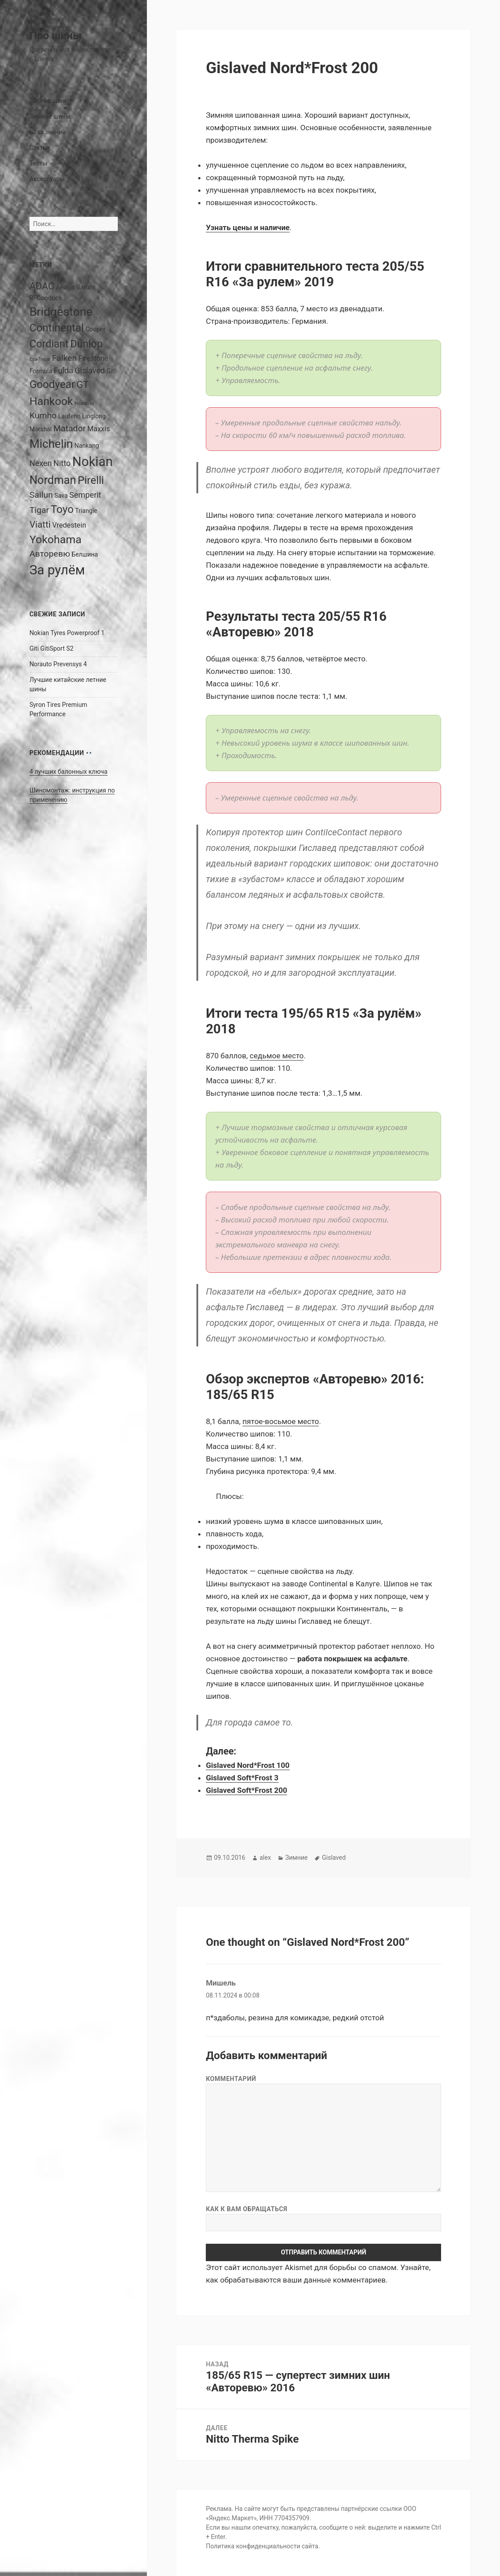  Describe the element at coordinates (98, 429) in the screenshot. I see `Maxxis [Maxxis (3 элемента)]` at that location.